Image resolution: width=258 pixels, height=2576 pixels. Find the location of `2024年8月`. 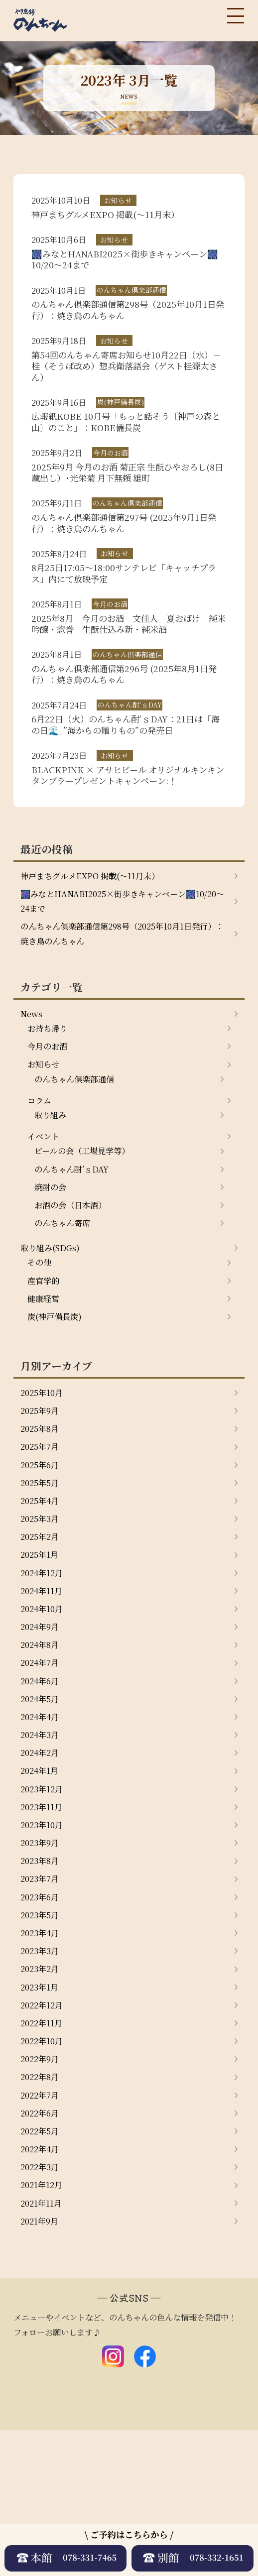

2024年8月 is located at coordinates (41, 1741).